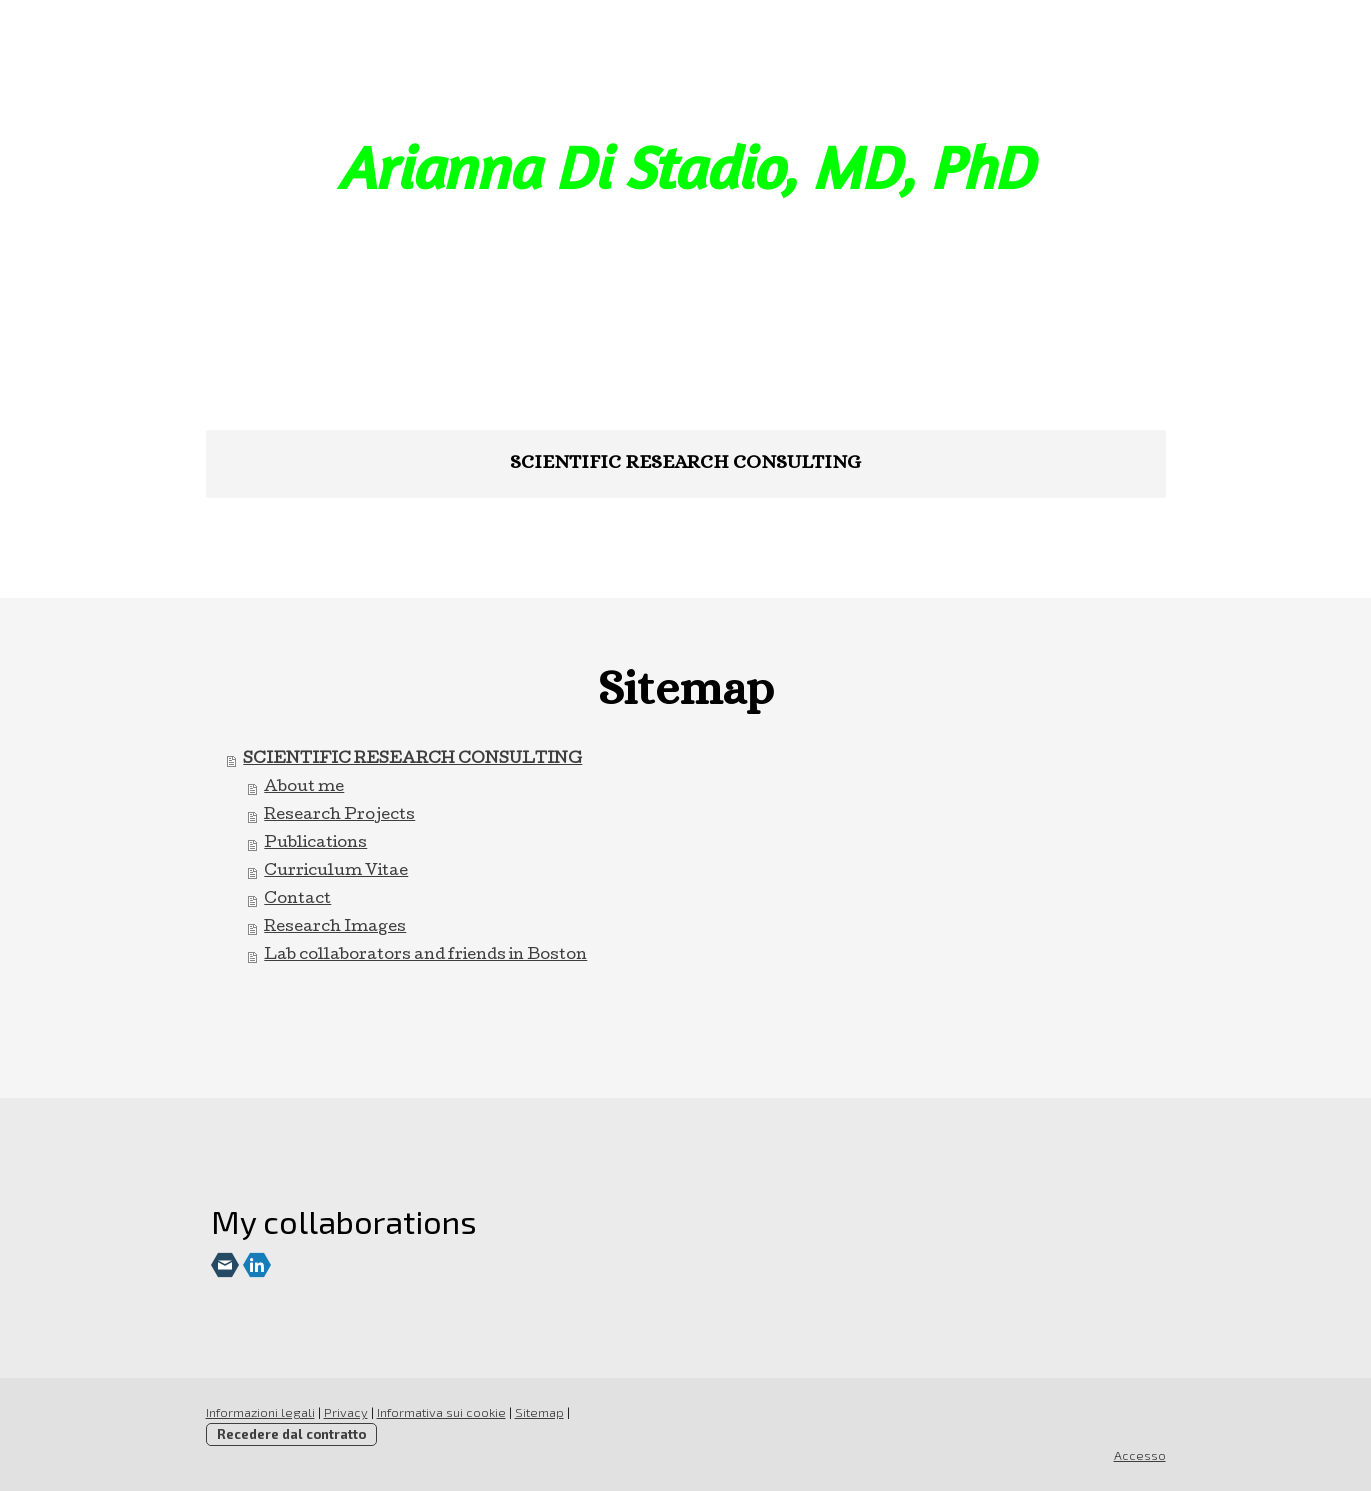 This screenshot has width=1371, height=1491. Describe the element at coordinates (304, 788) in the screenshot. I see `About me` at that location.